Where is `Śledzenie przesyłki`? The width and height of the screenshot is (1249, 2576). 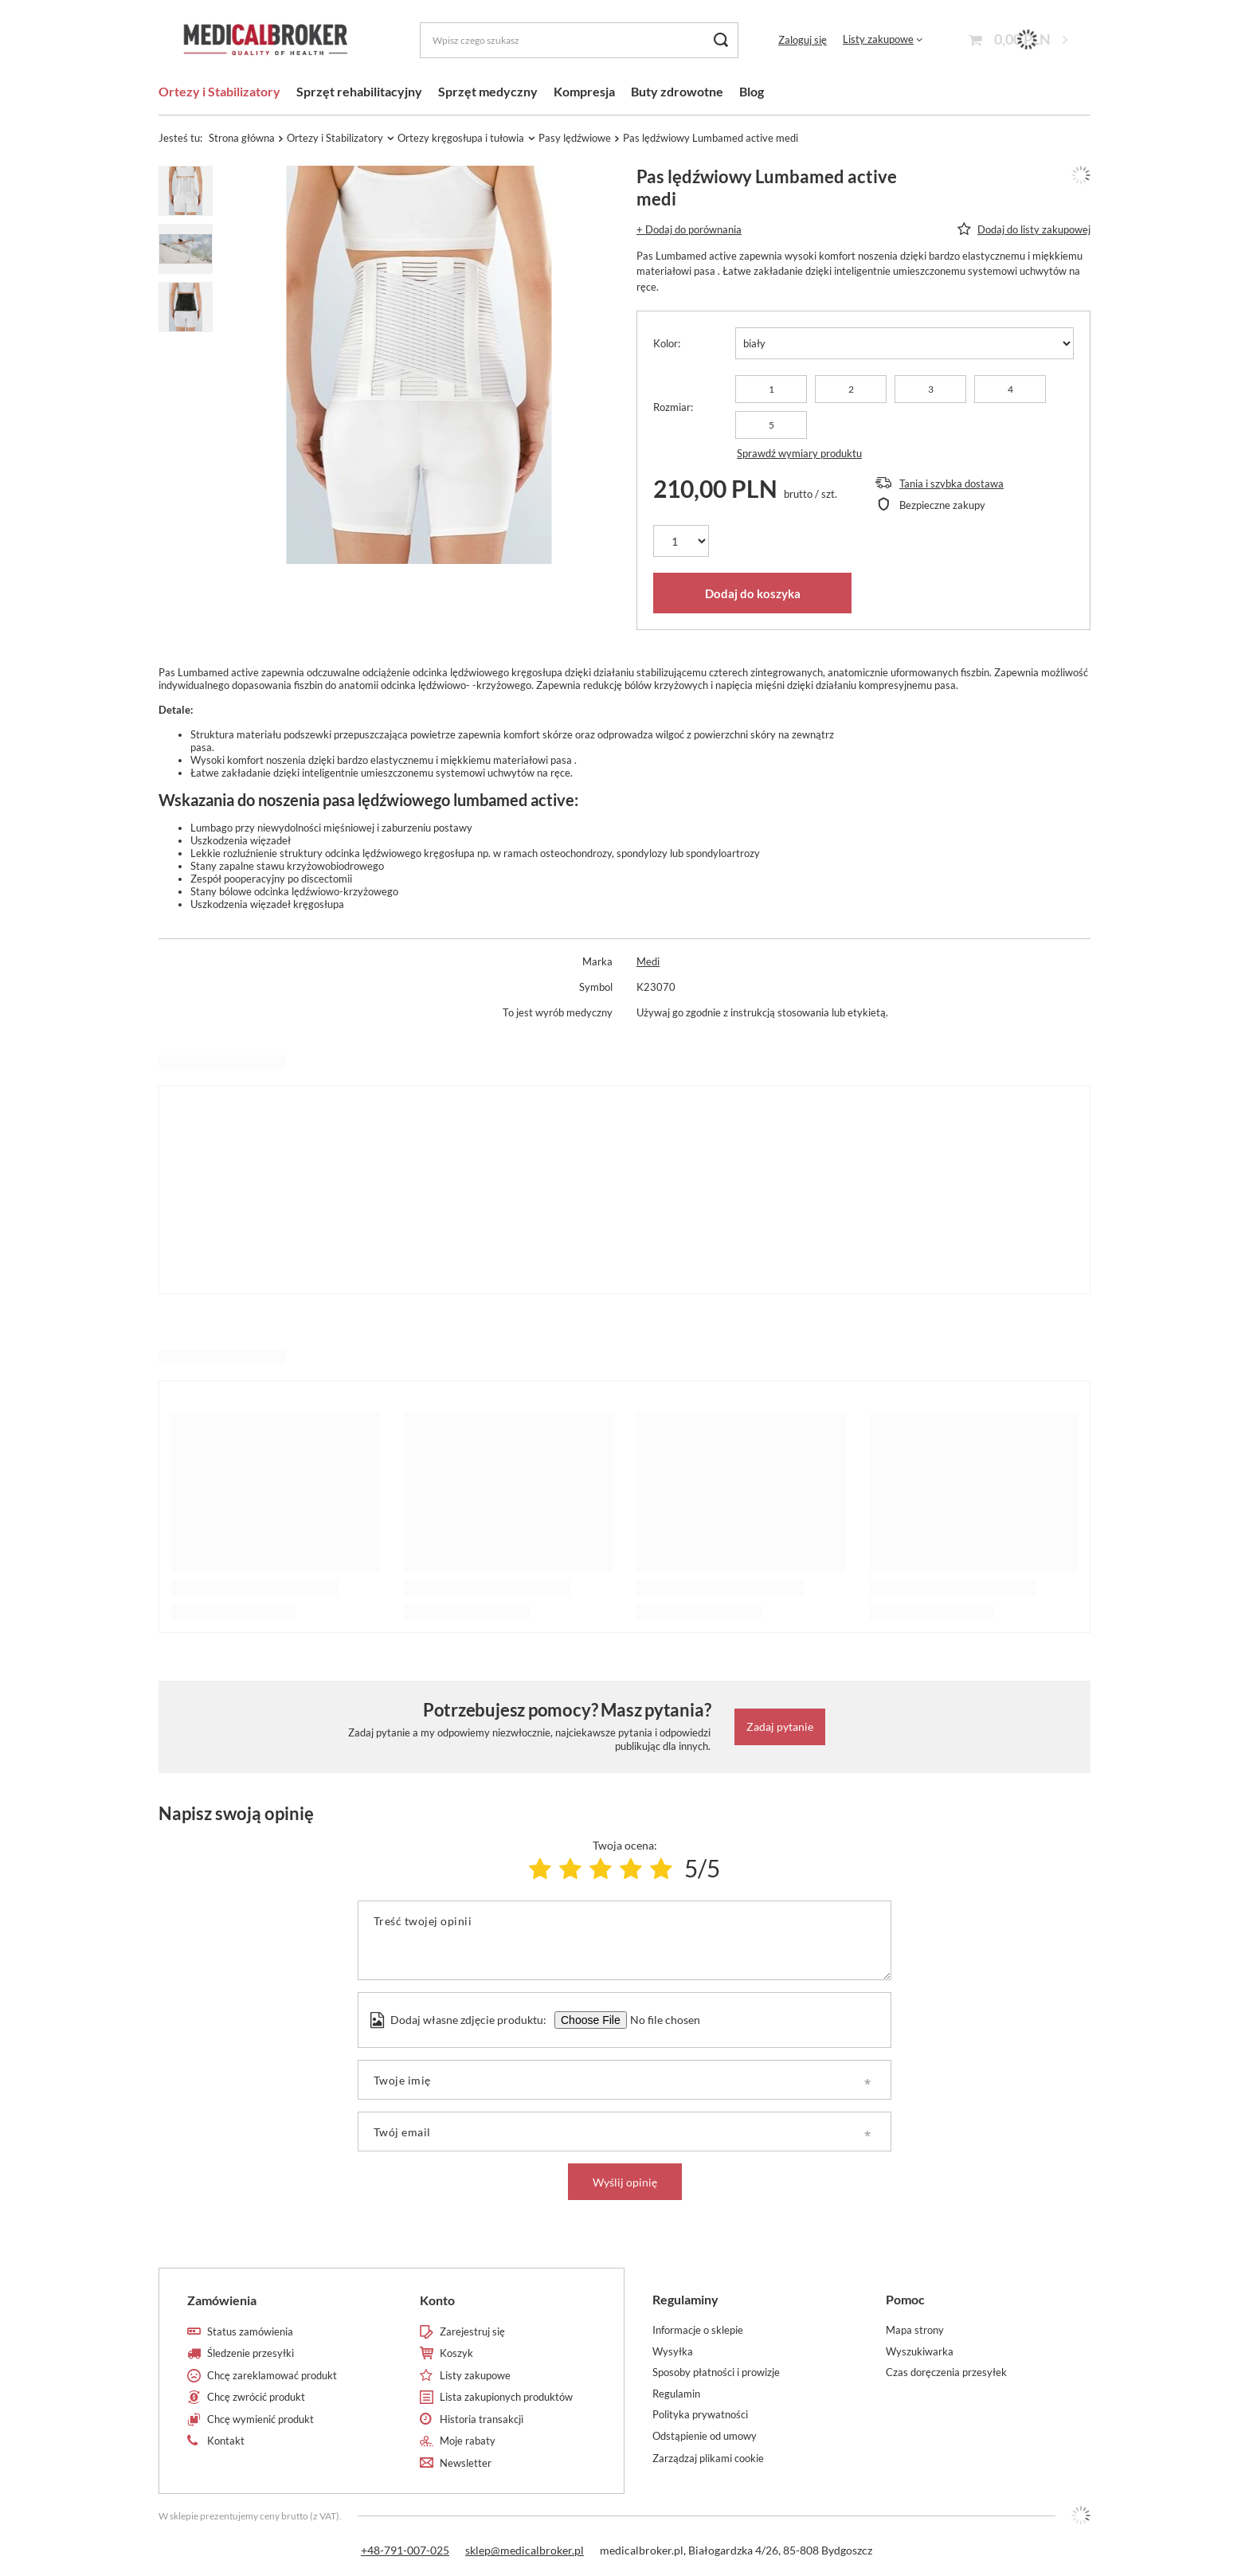
Śledzenie przesyłki is located at coordinates (250, 2353).